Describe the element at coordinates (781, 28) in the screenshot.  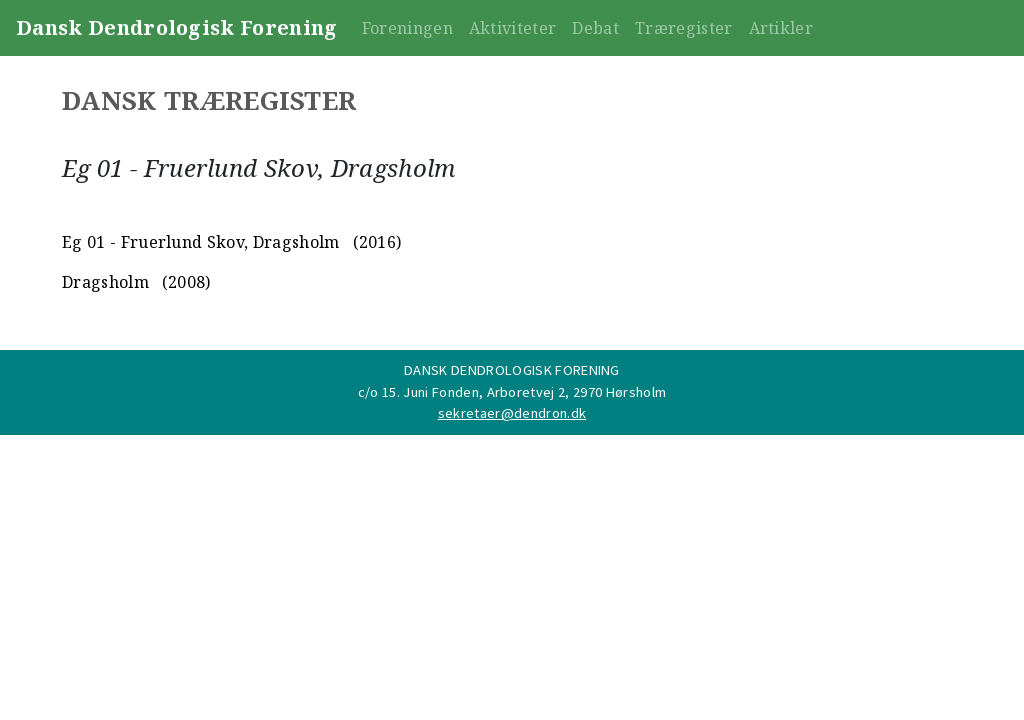
I see `Artikler` at that location.